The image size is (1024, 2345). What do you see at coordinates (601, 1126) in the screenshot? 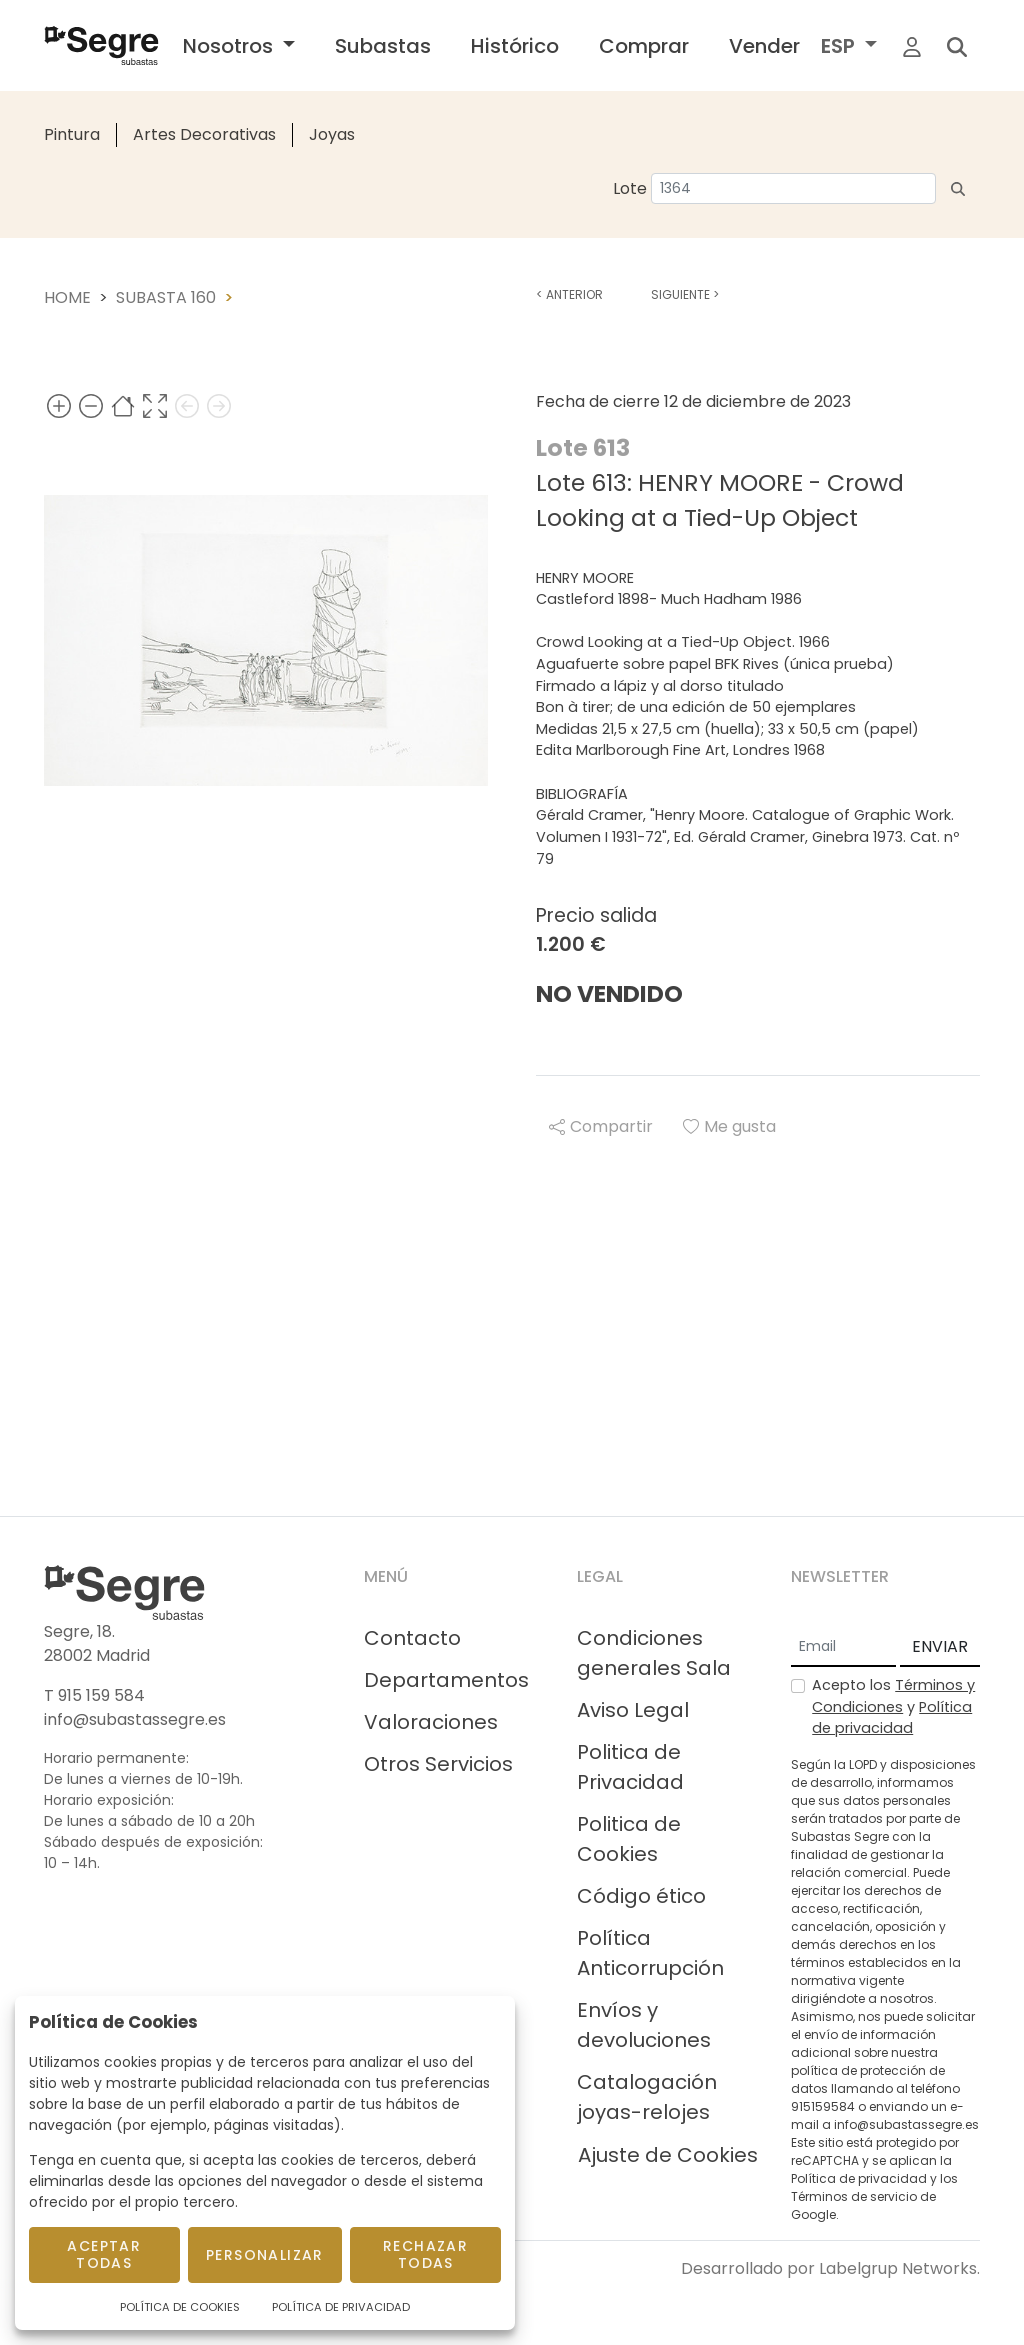
I see `Compartir` at bounding box center [601, 1126].